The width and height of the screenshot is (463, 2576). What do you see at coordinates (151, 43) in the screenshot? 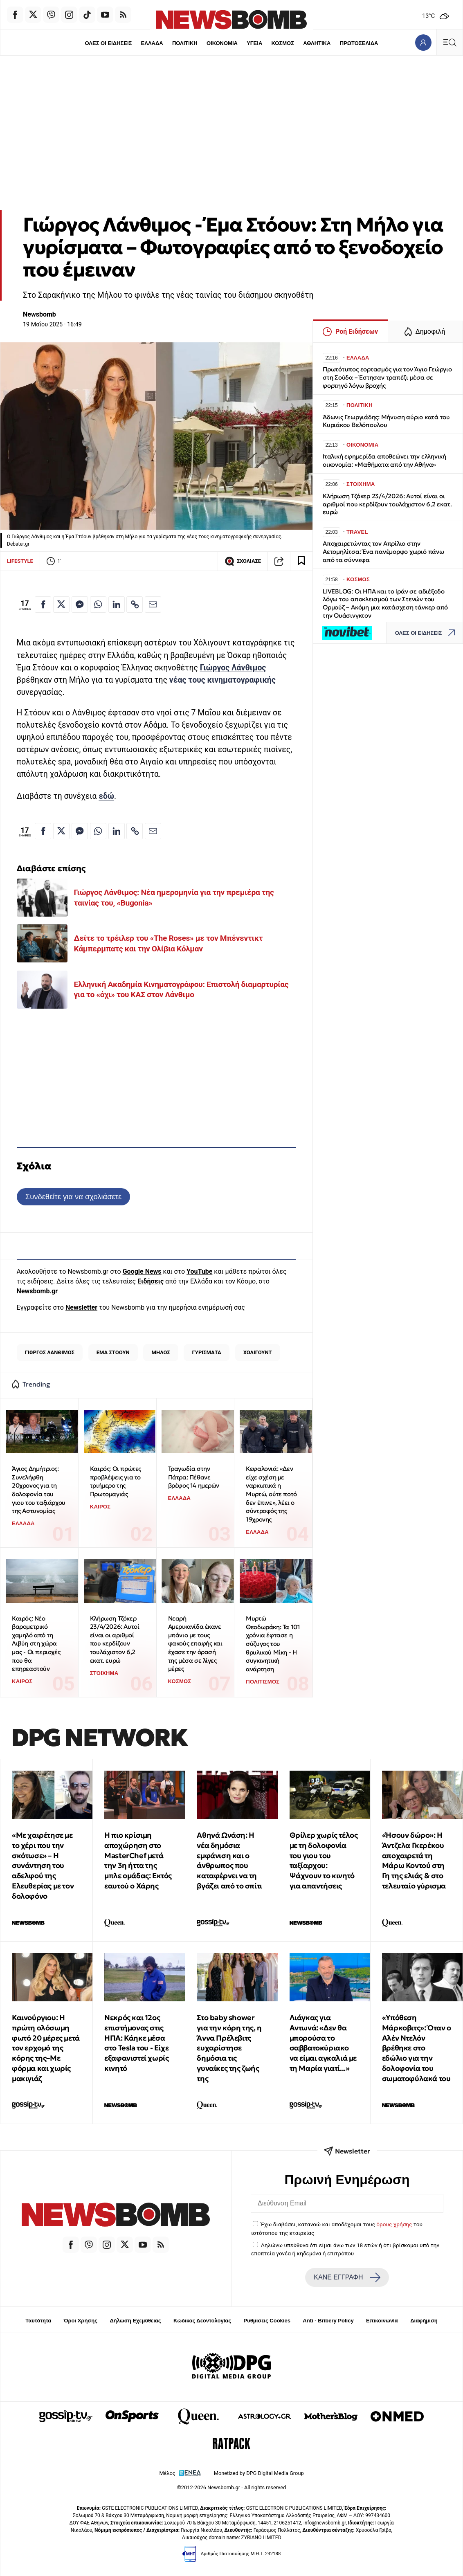
I see `ΕΛΛΑΔΑ` at bounding box center [151, 43].